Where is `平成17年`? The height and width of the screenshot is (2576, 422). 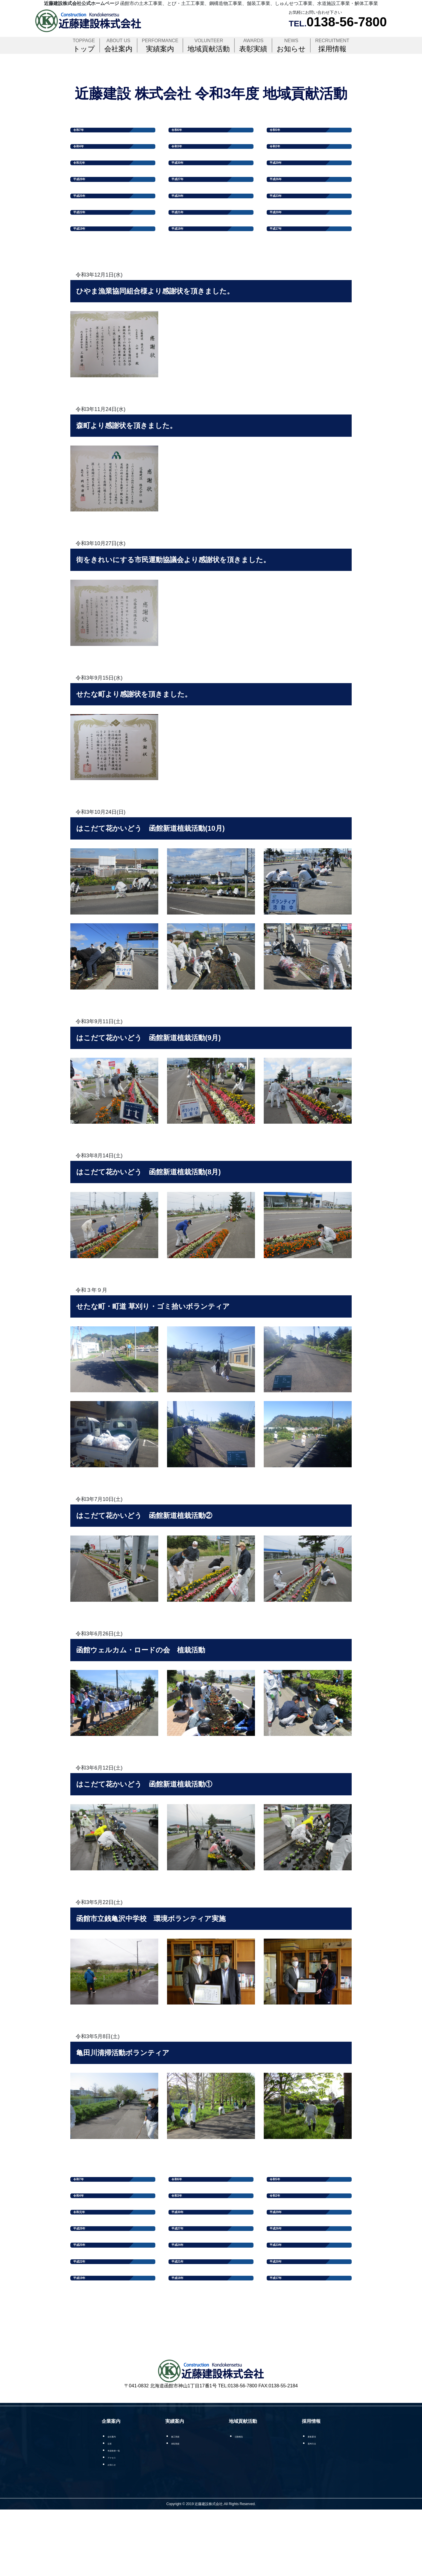
平成17年 is located at coordinates (282, 259).